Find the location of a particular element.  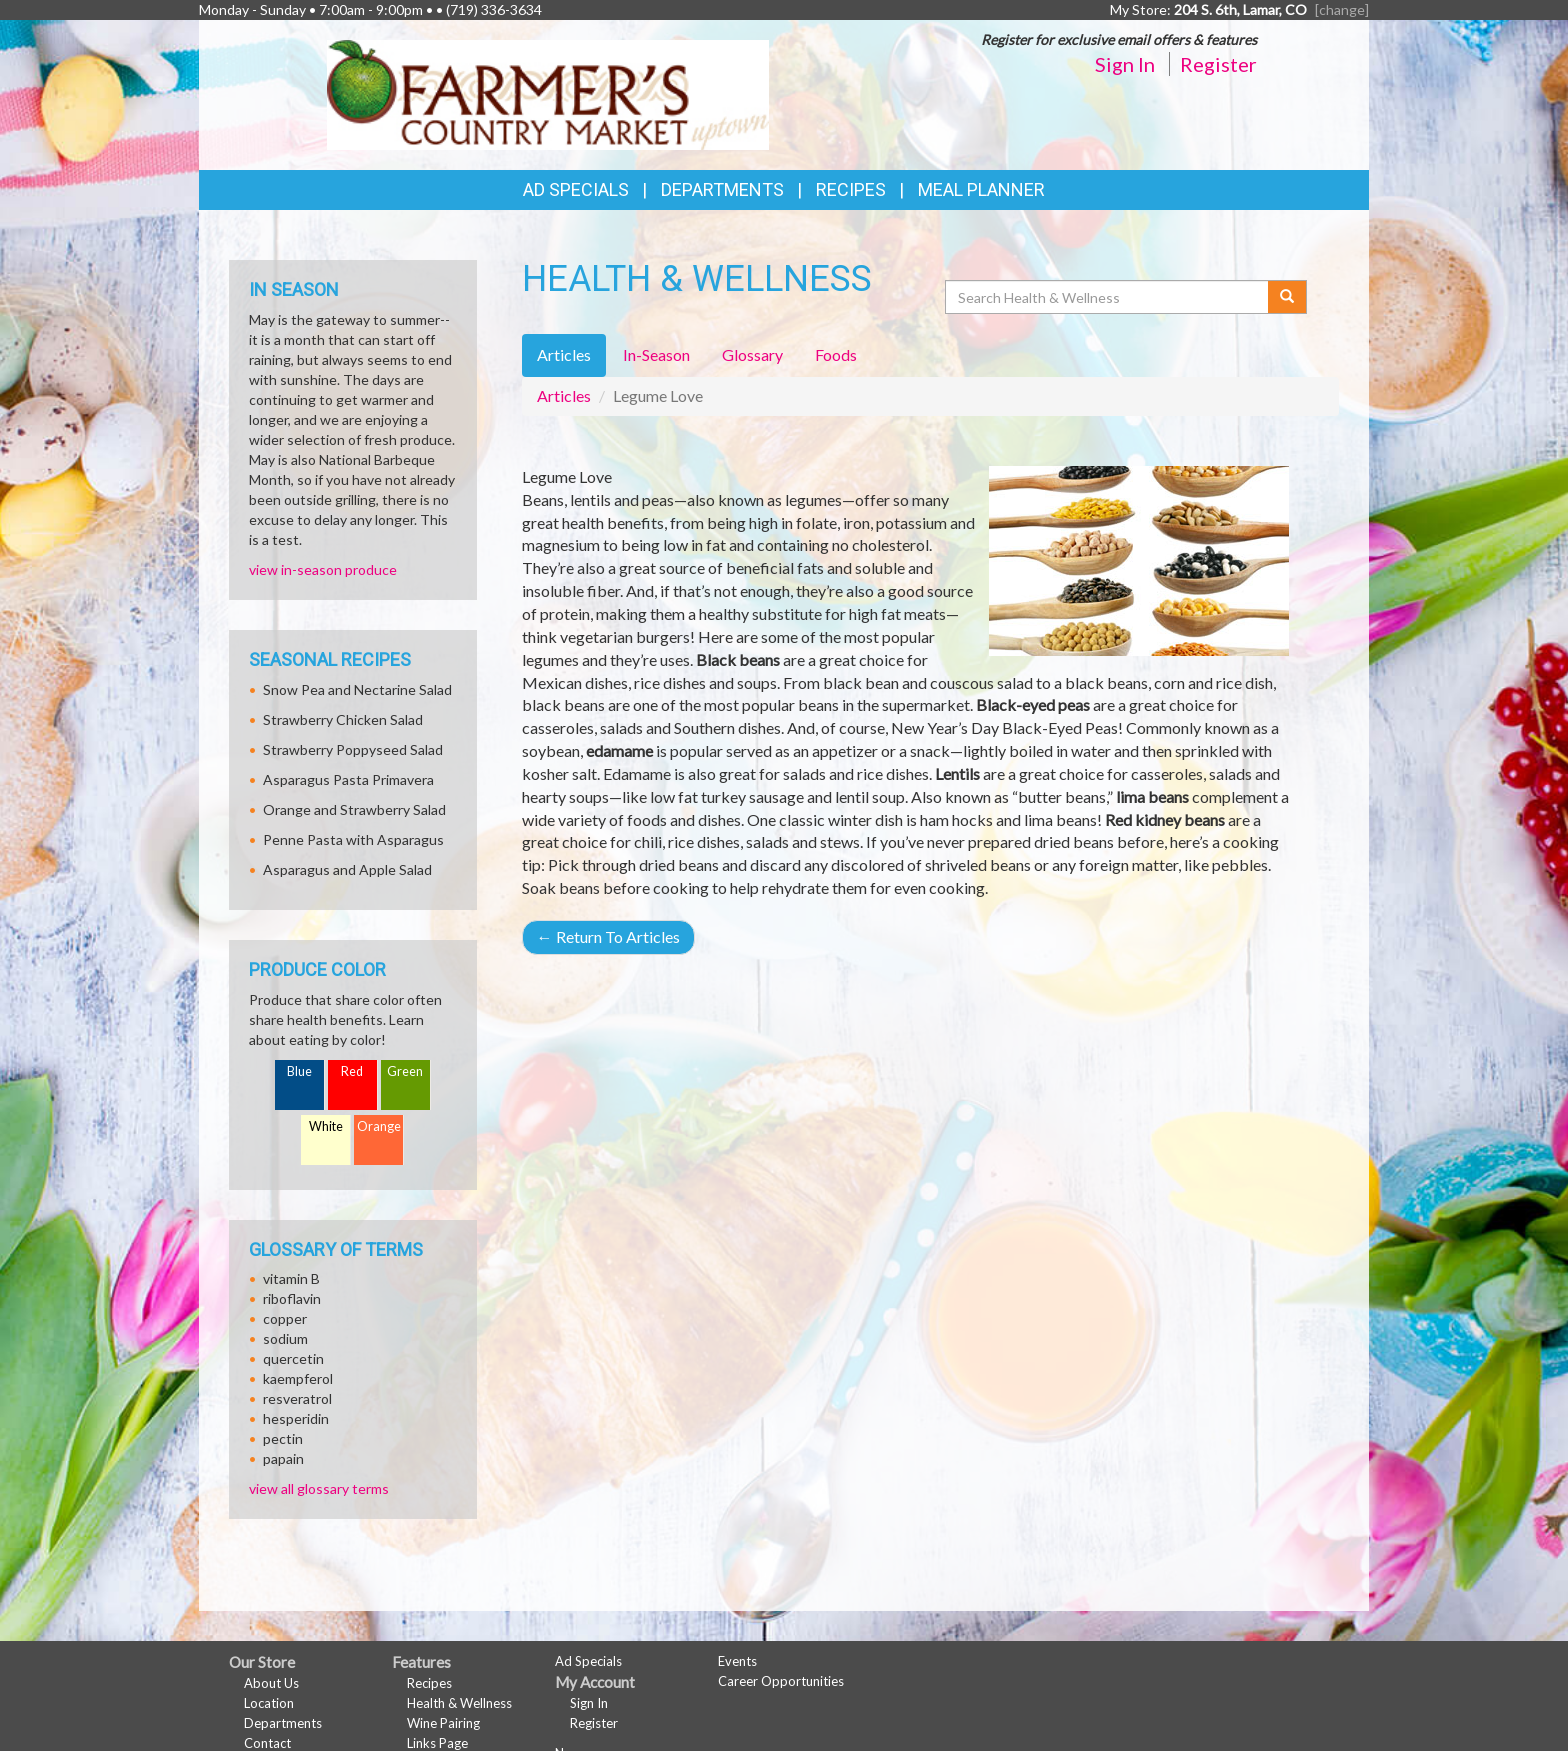

Green is located at coordinates (405, 1071).